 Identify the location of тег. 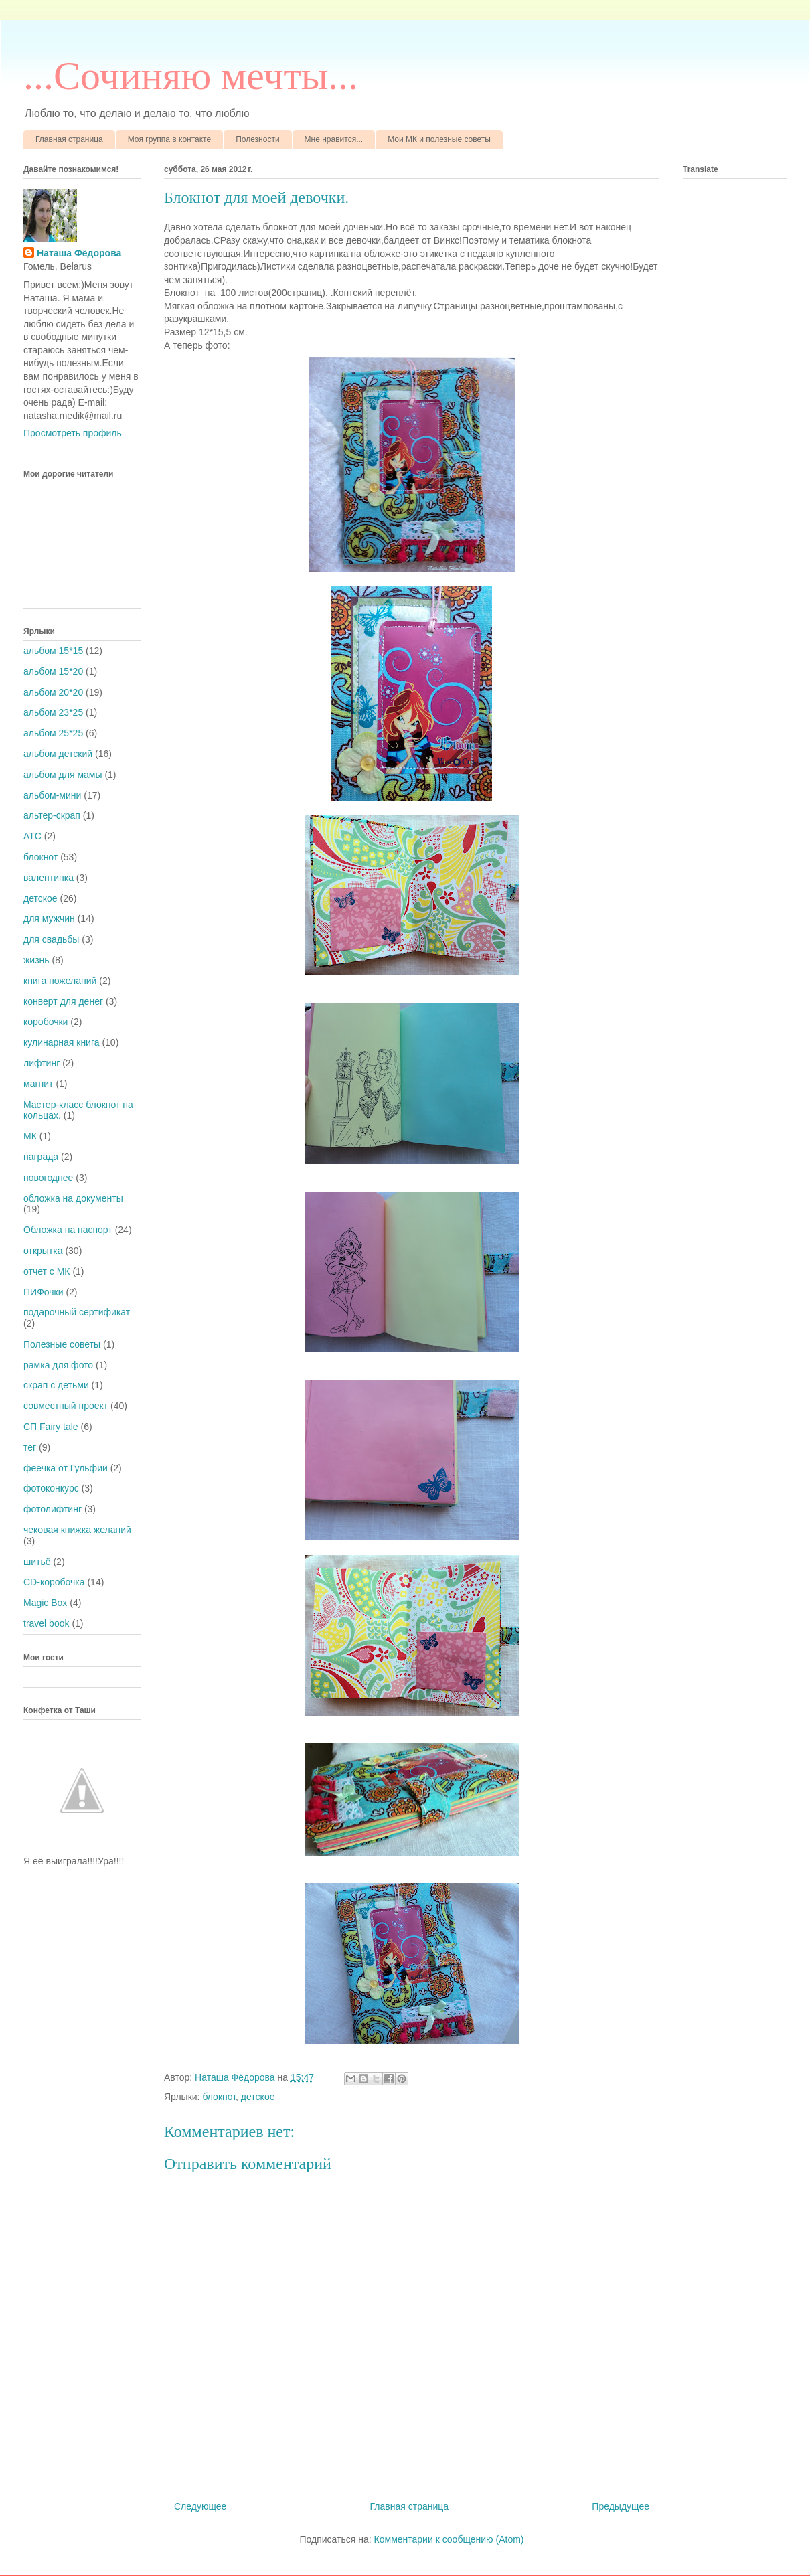
(29, 1447).